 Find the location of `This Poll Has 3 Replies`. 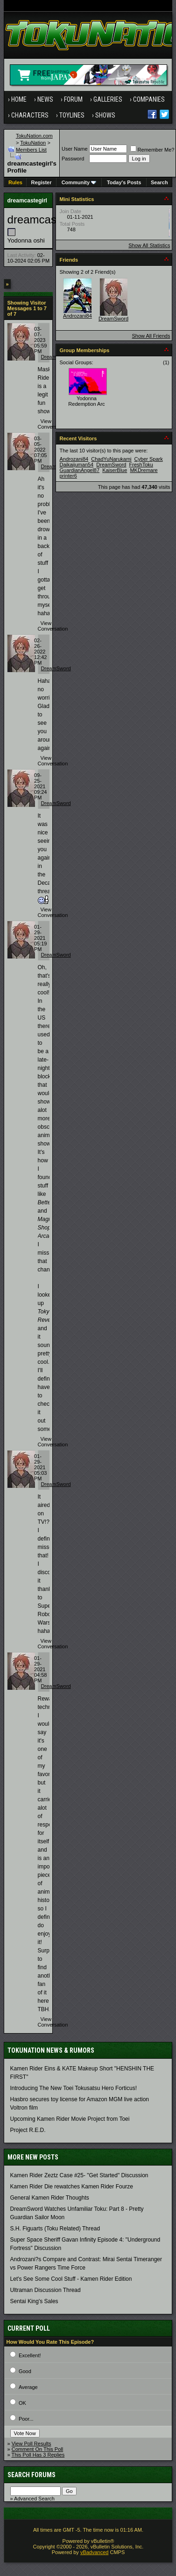

This Poll Has 3 Replies is located at coordinates (38, 2455).